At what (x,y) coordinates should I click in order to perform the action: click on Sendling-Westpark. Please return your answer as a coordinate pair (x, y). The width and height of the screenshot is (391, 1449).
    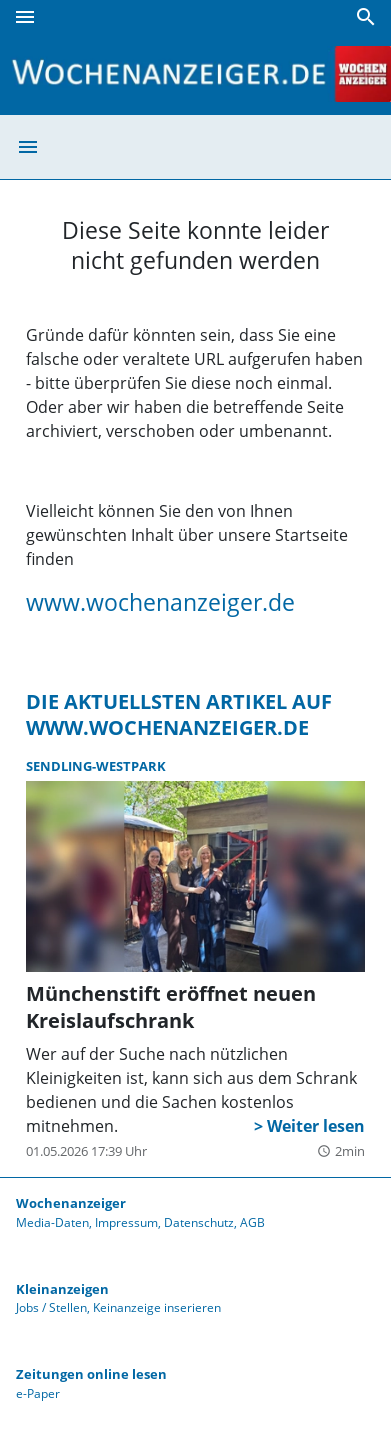
    Looking at the image, I should click on (96, 766).